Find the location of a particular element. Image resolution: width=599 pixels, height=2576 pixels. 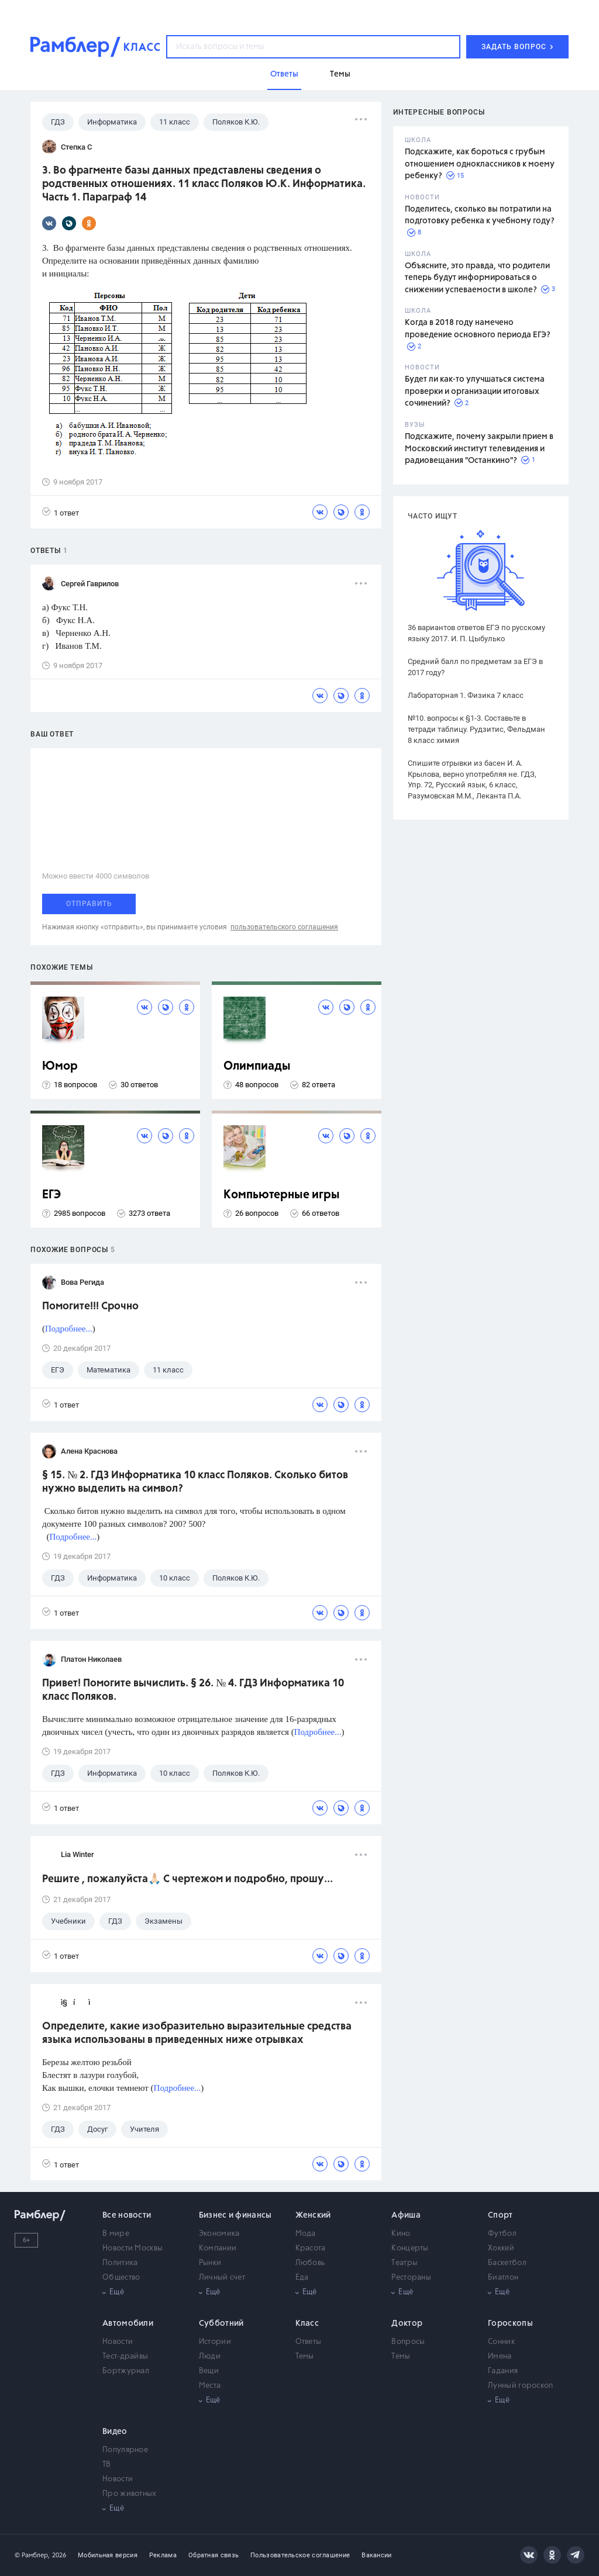

Олимпиады is located at coordinates (257, 1066).